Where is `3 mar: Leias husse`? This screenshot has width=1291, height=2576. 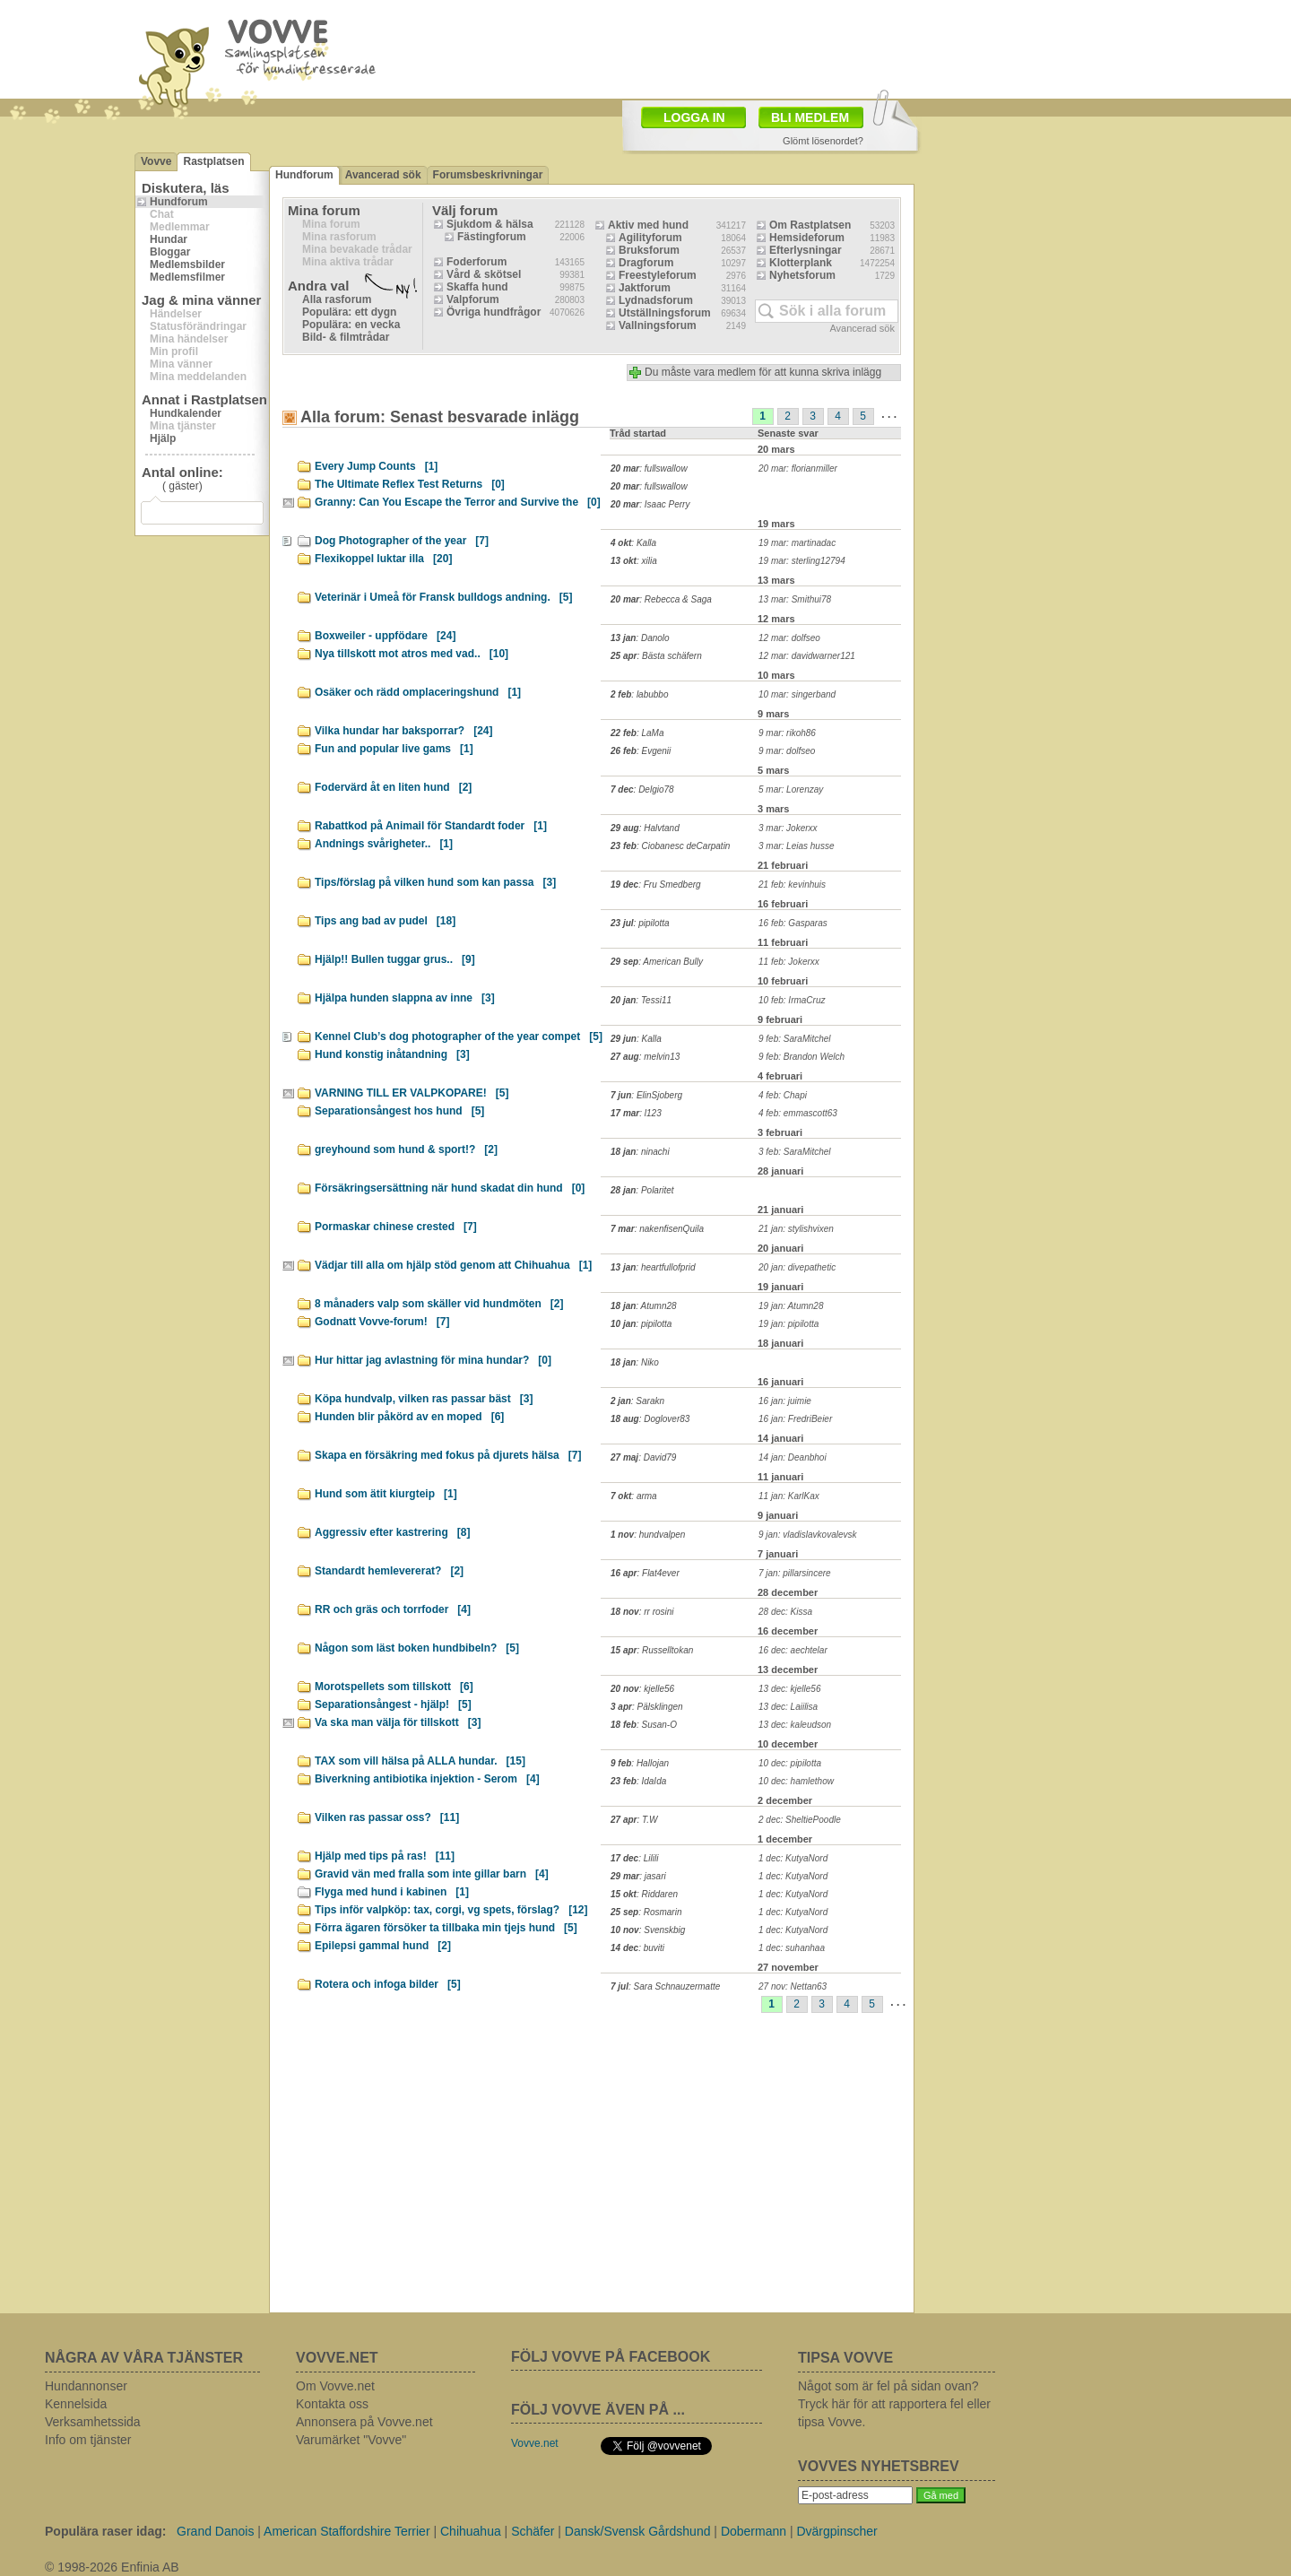
3 mar: Leias husse is located at coordinates (796, 846).